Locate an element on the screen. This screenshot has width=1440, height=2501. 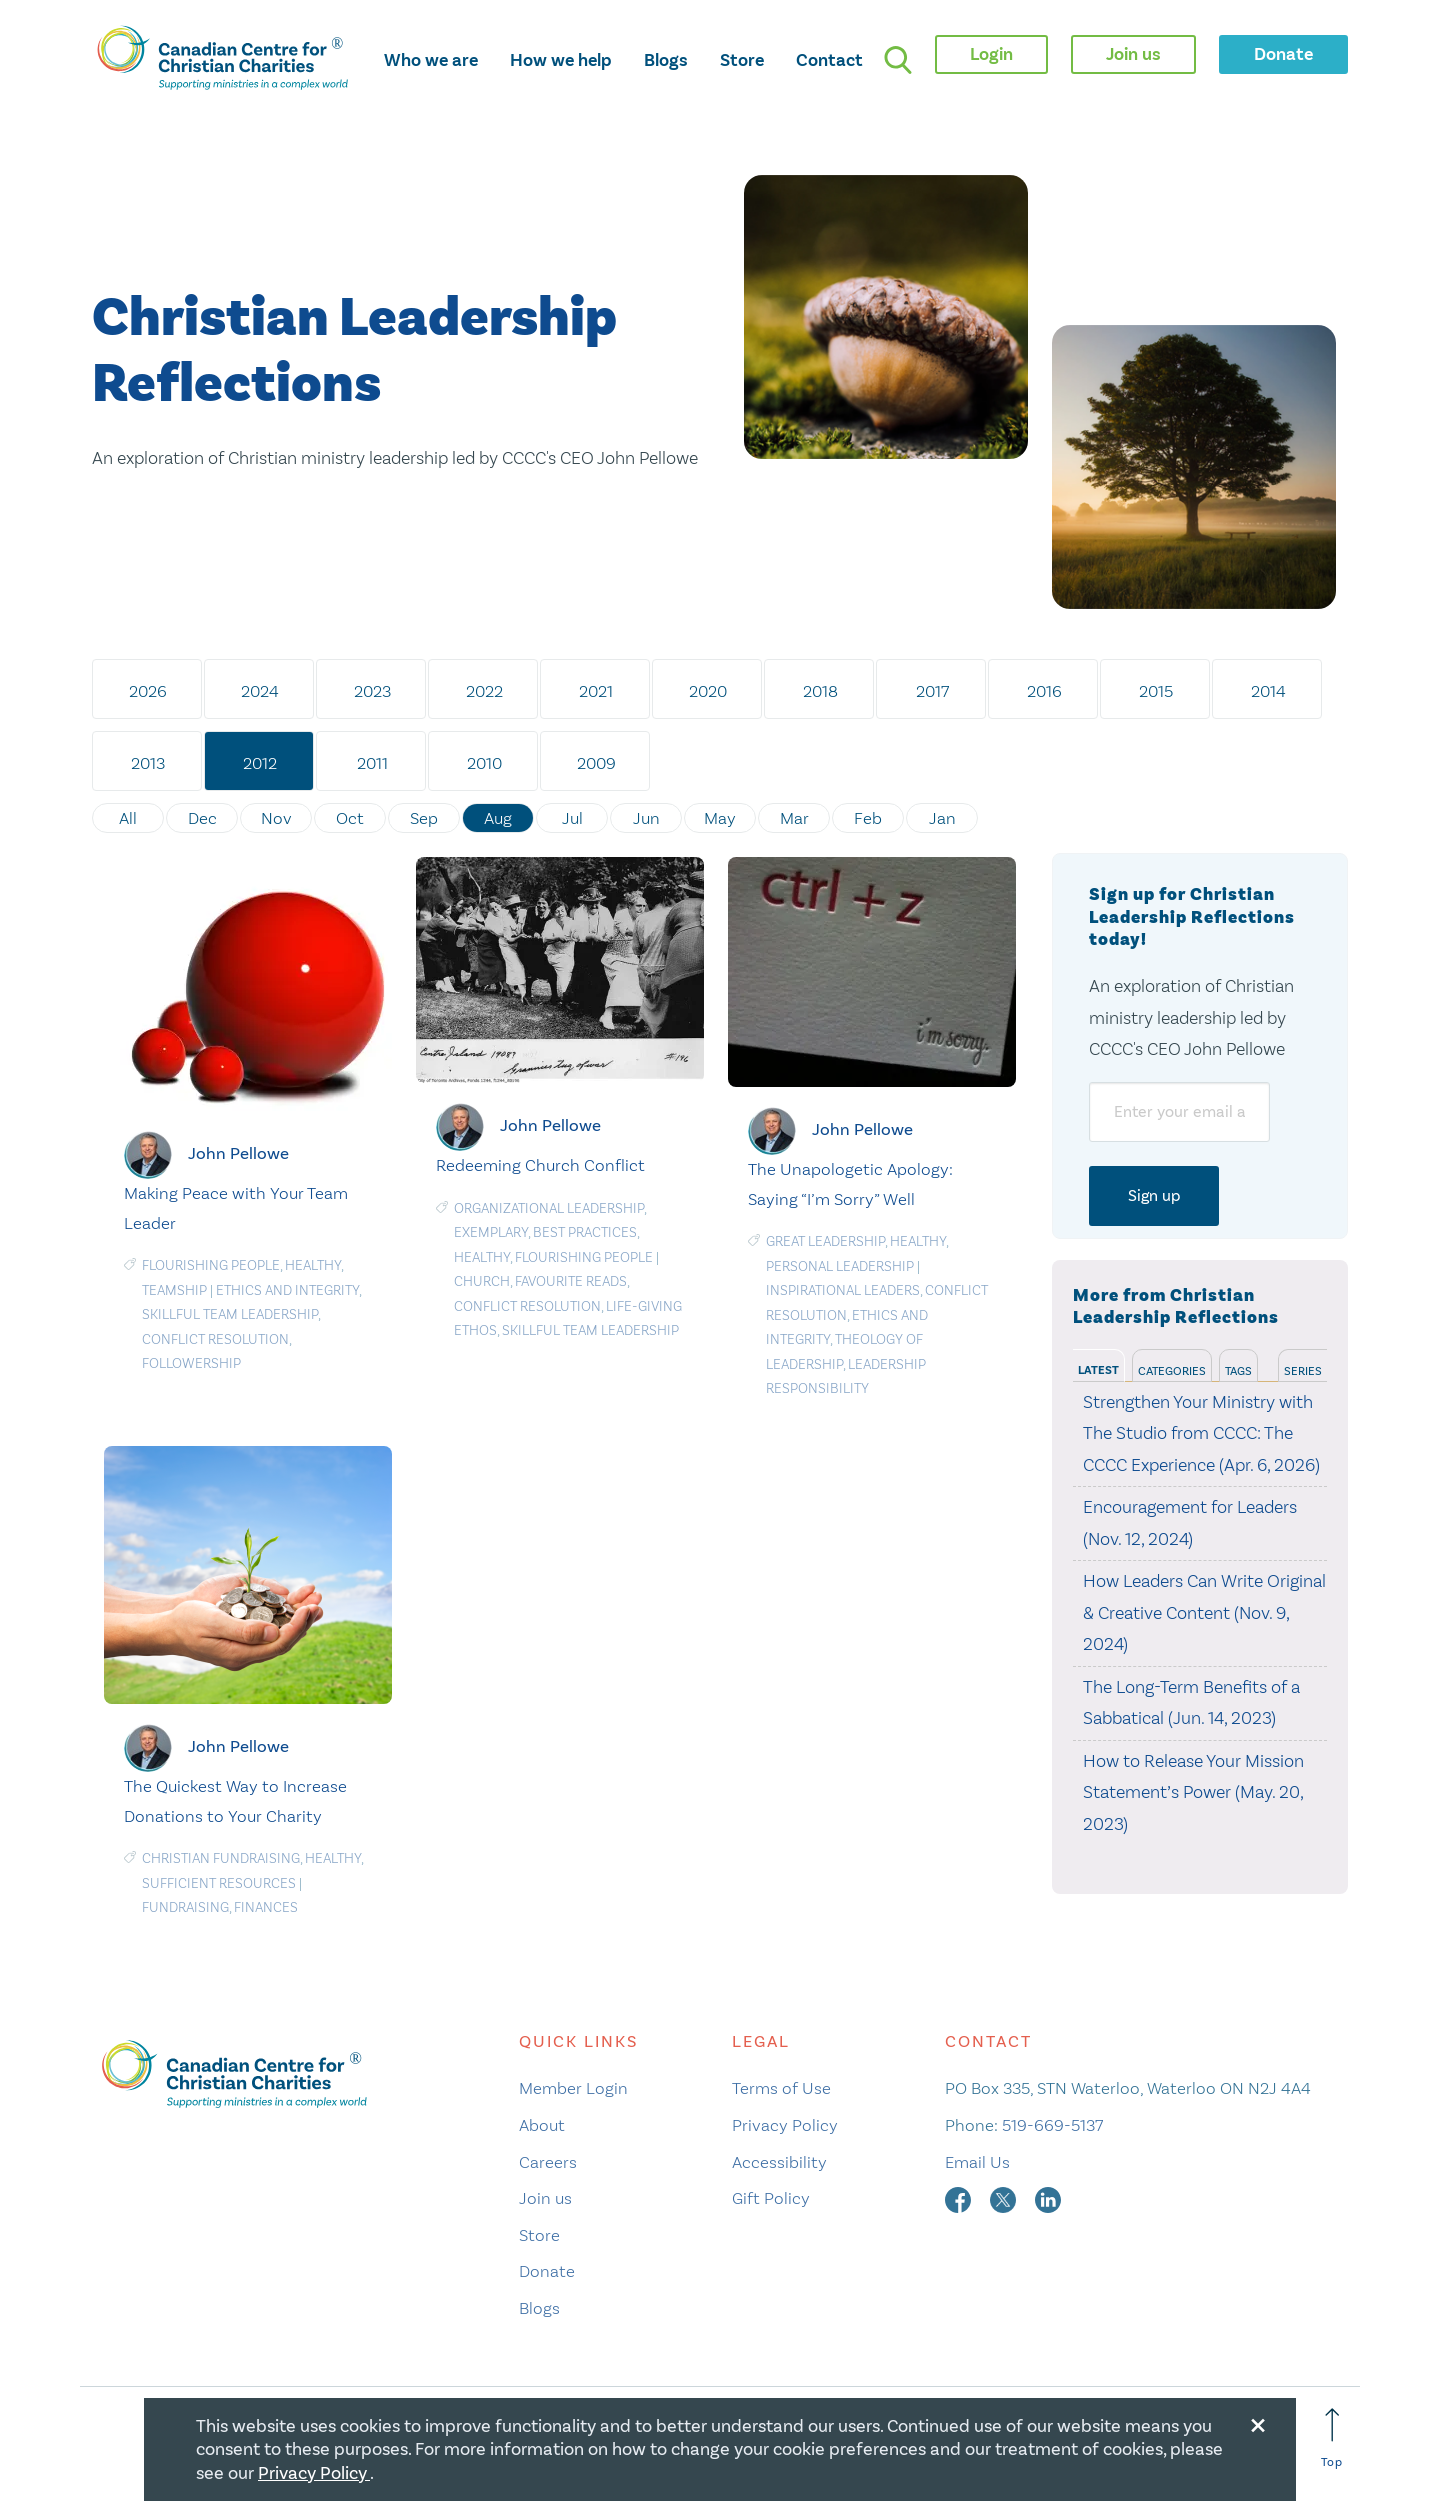
Email Us is located at coordinates (977, 2162).